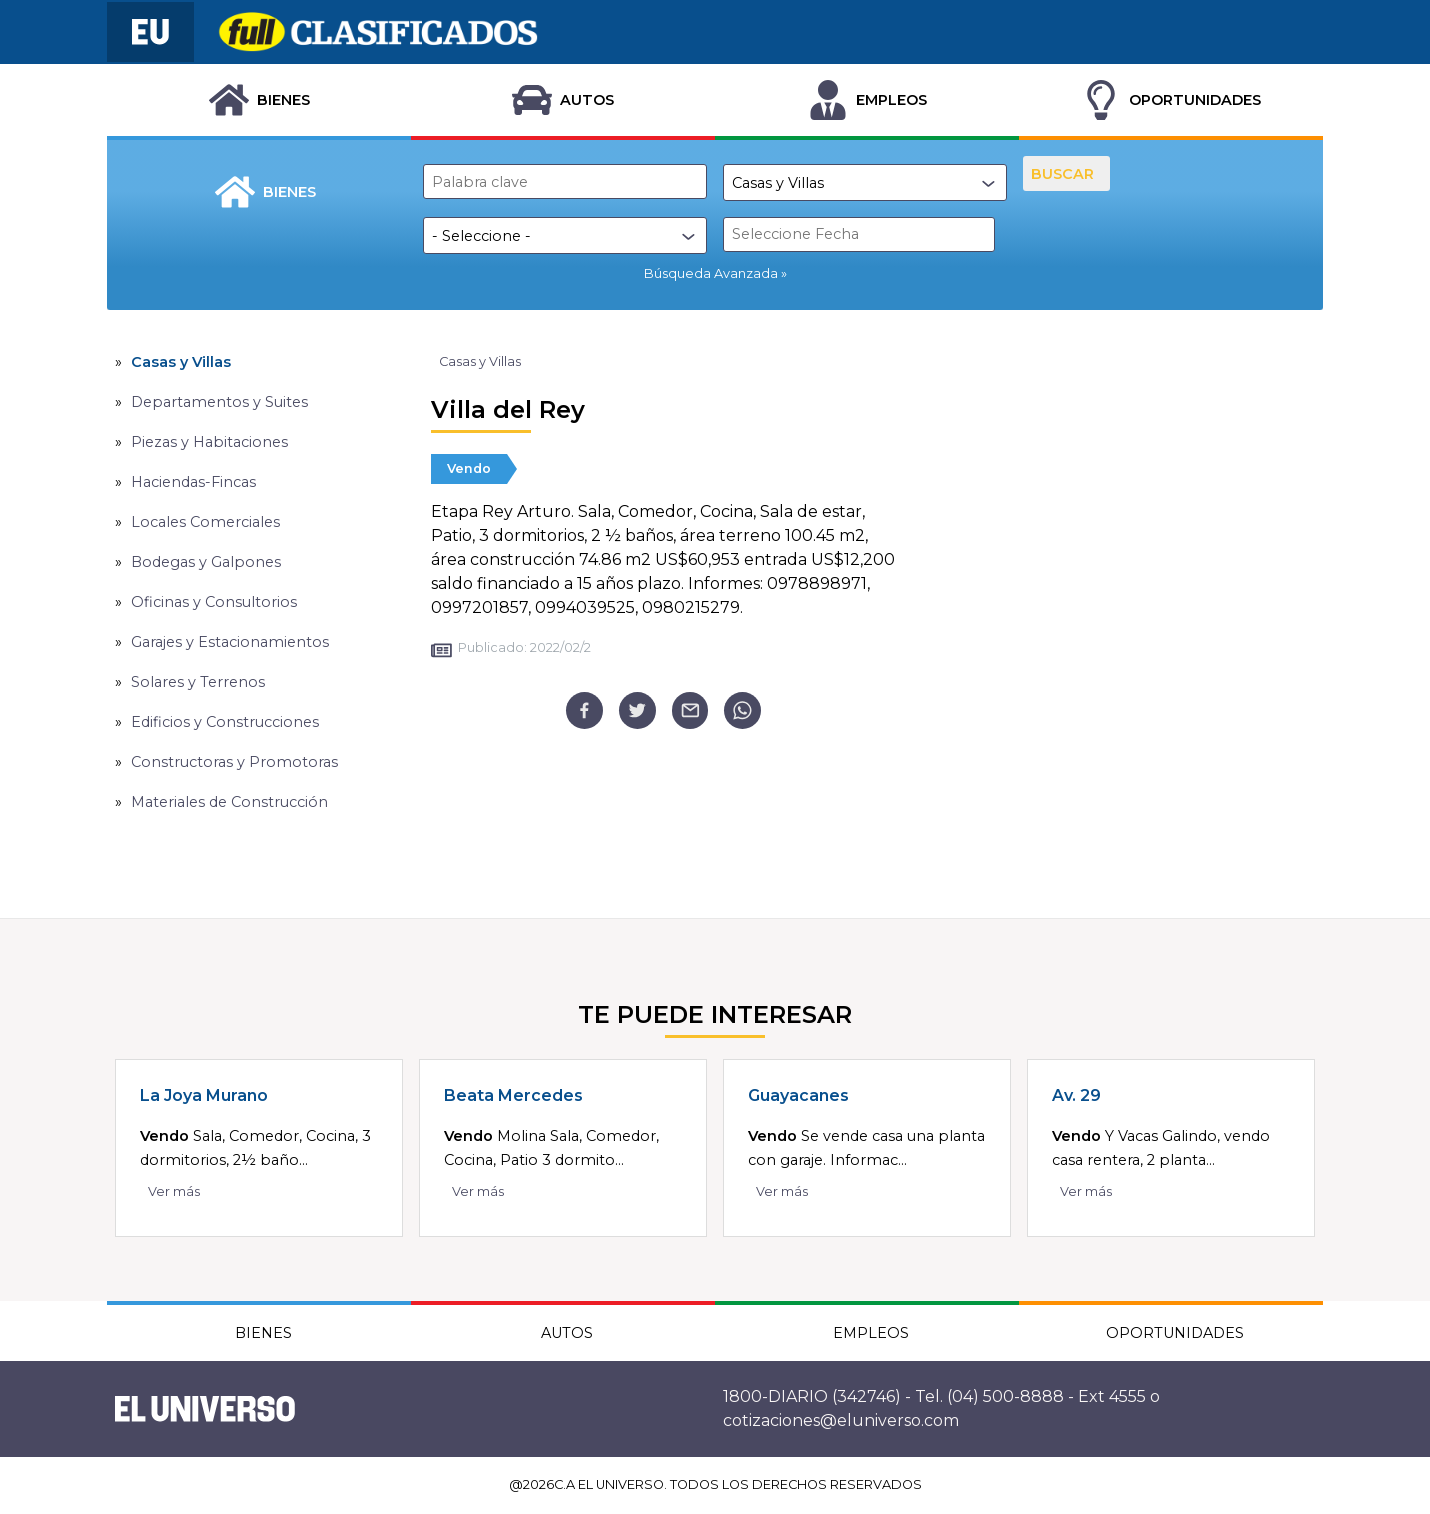 The image size is (1430, 1514). Describe the element at coordinates (690, 710) in the screenshot. I see `[email]` at that location.